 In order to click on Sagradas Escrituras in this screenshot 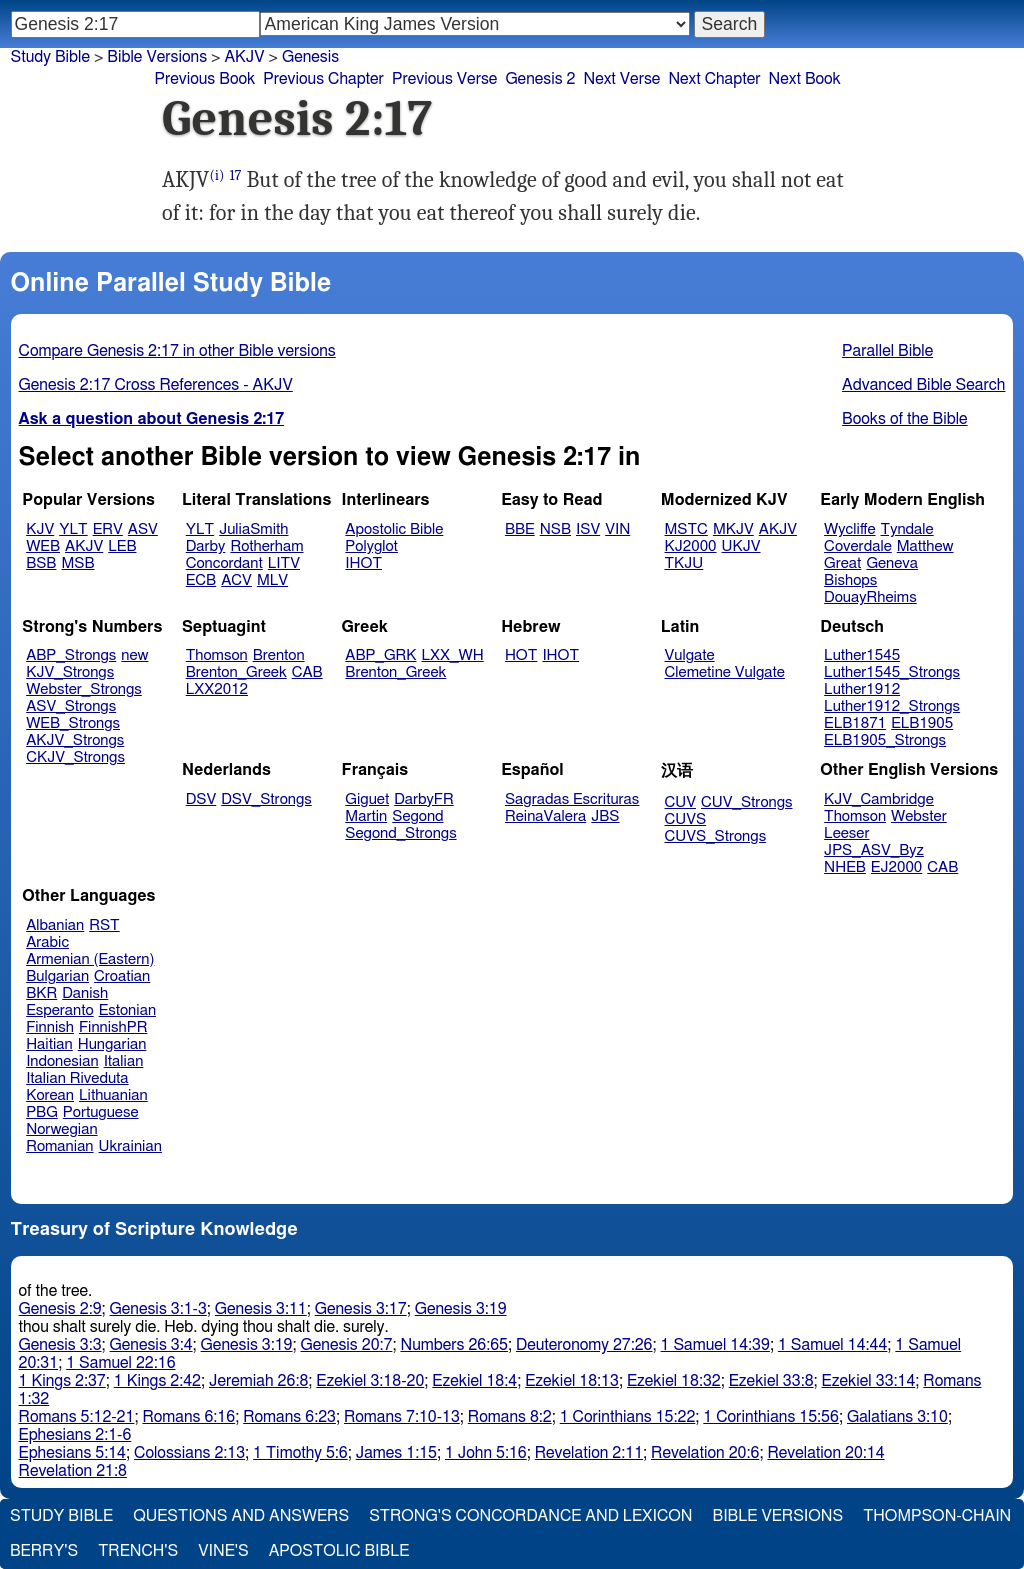, I will do `click(572, 799)`.